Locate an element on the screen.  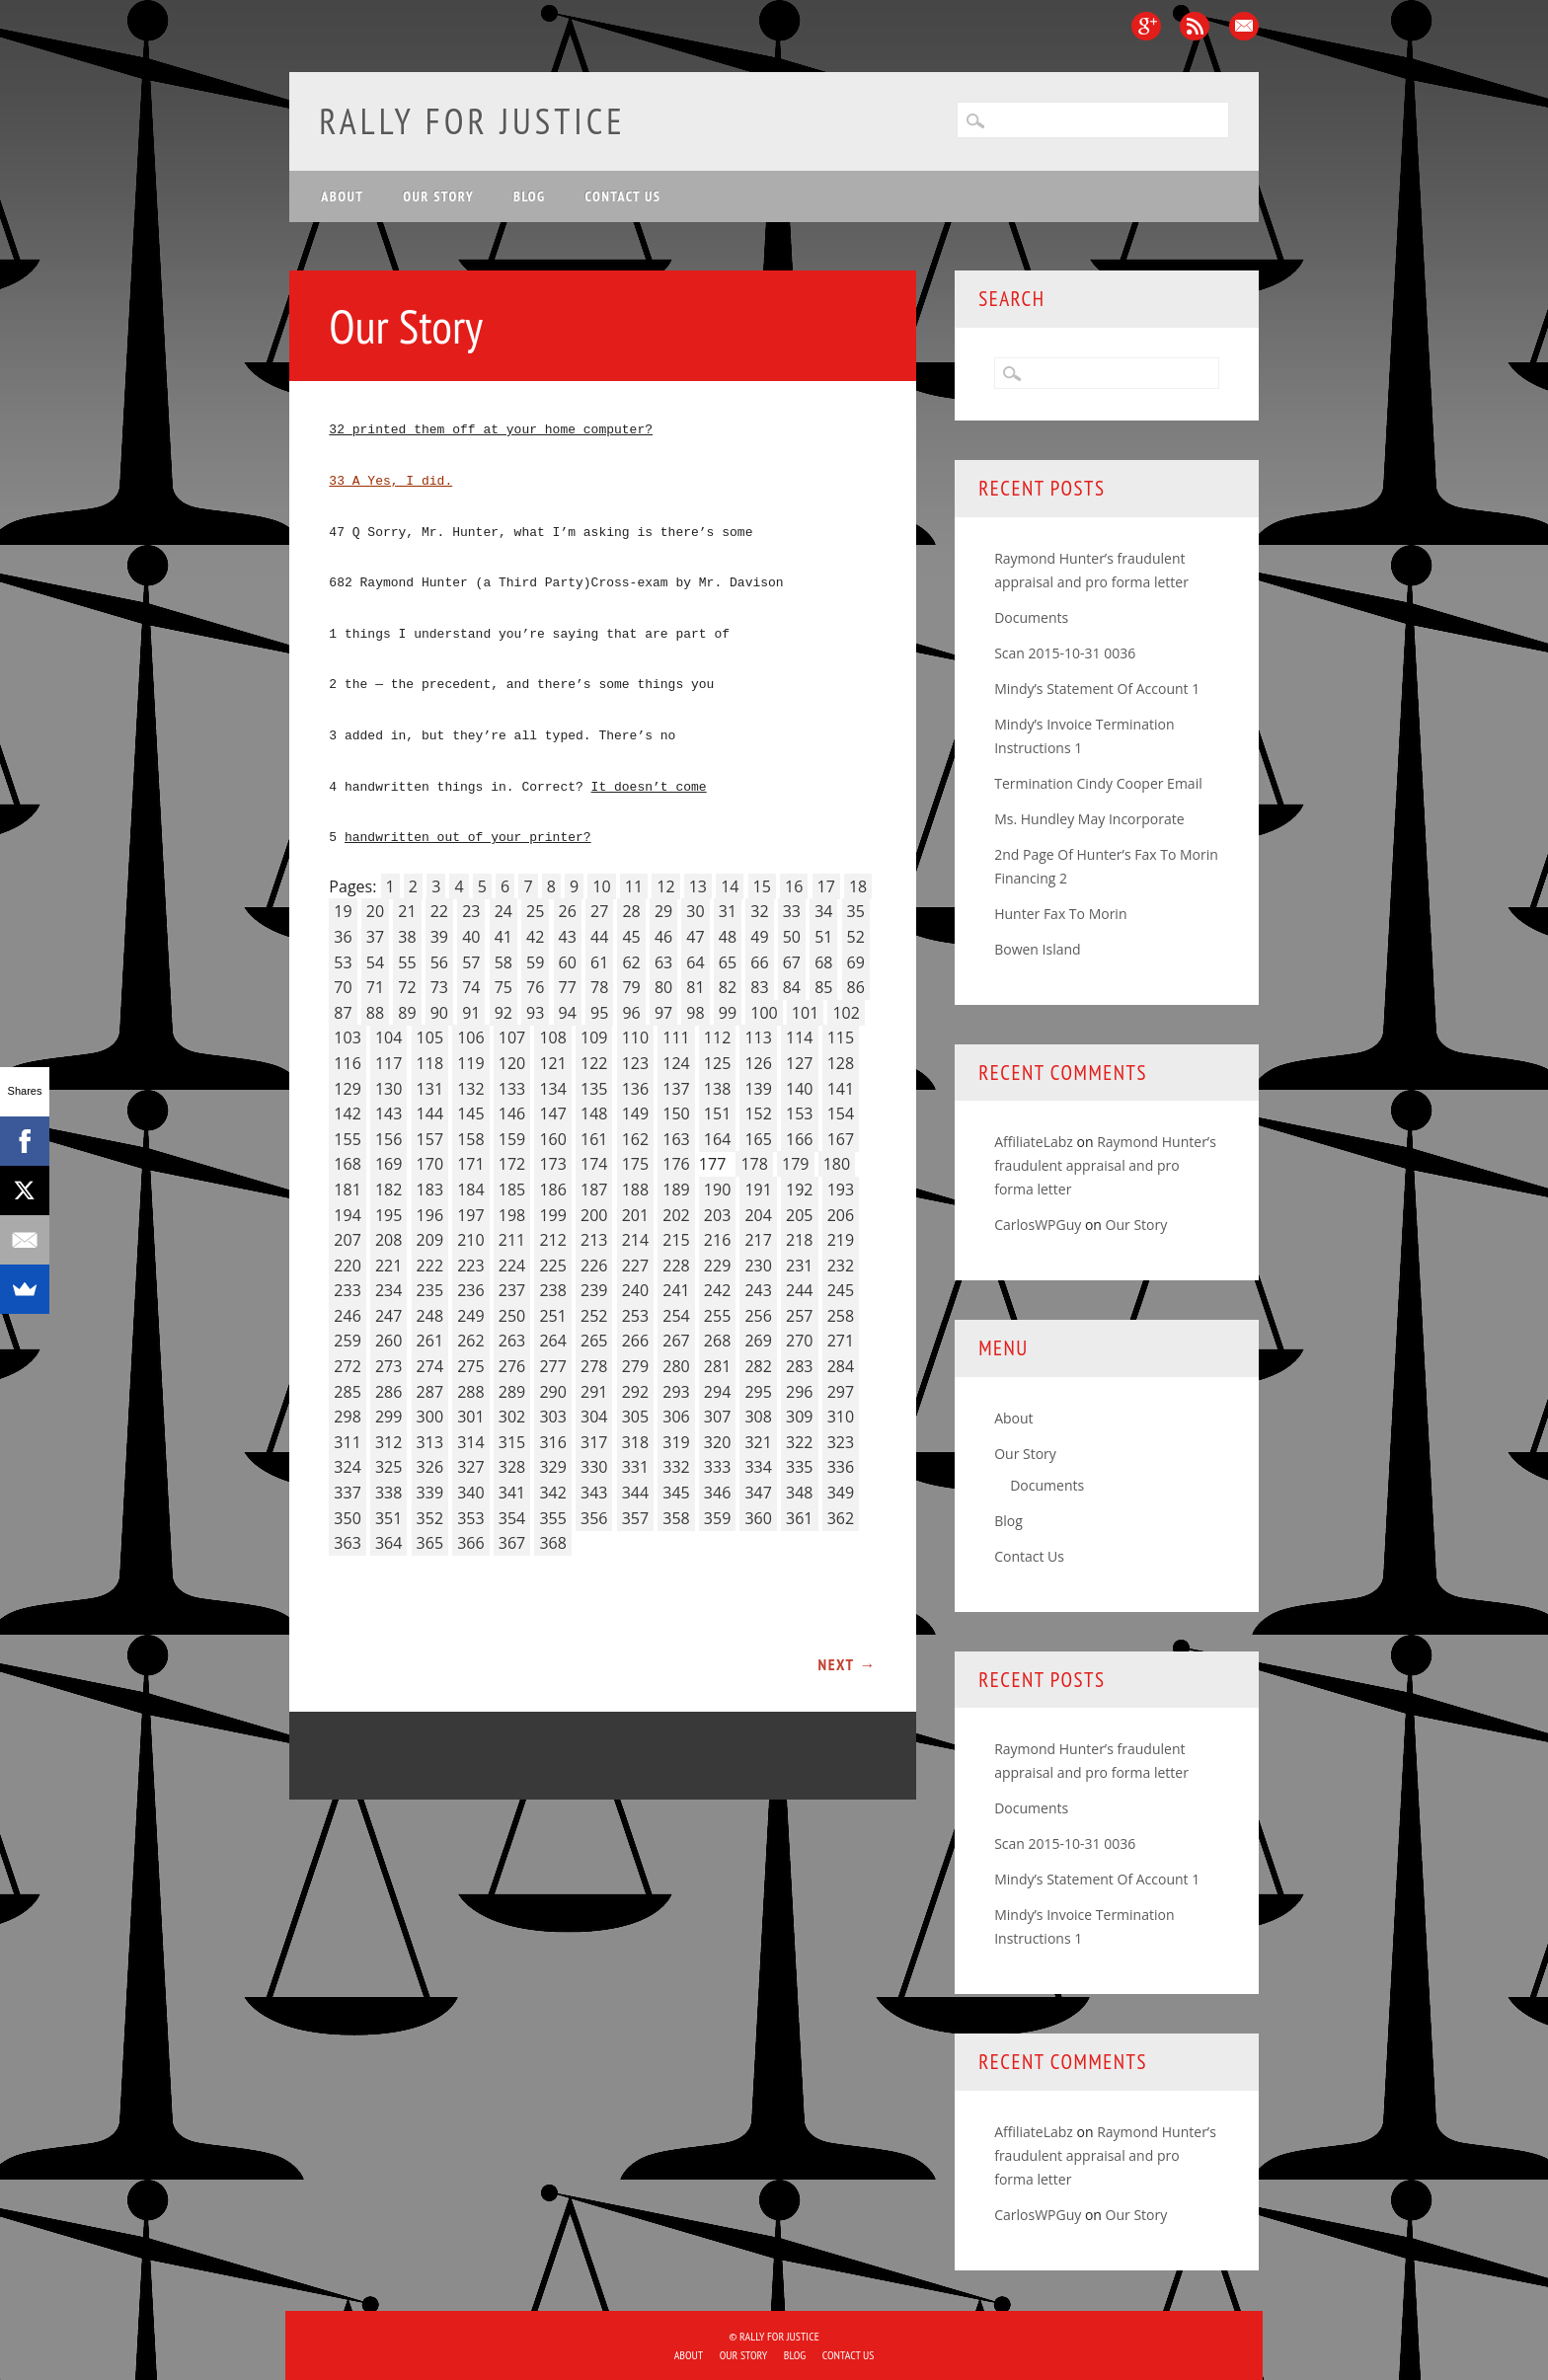
29 is located at coordinates (663, 911).